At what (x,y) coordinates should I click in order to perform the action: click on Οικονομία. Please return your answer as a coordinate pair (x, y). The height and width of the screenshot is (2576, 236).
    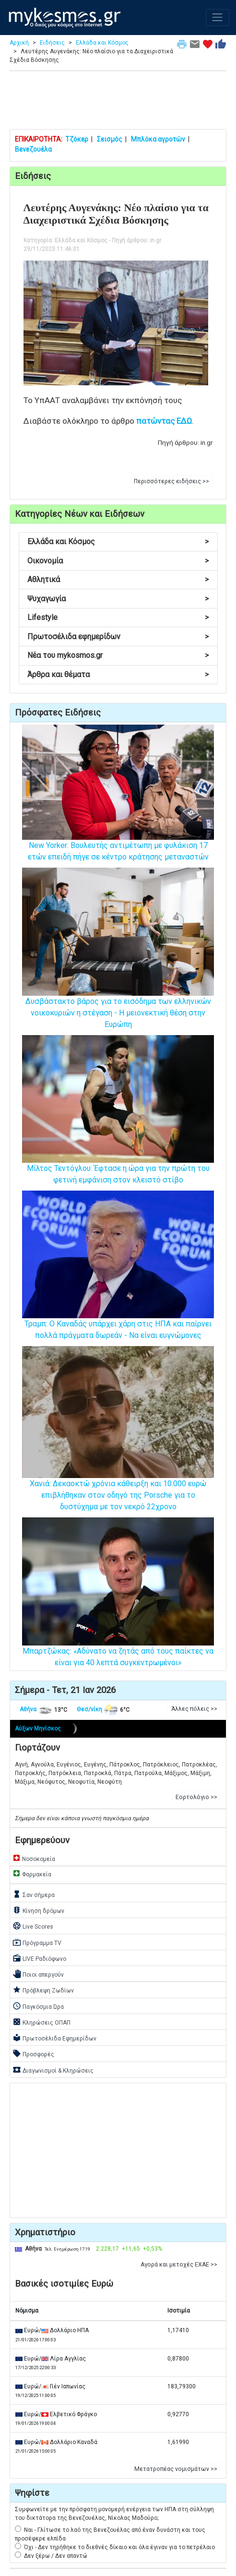
    Looking at the image, I should click on (118, 560).